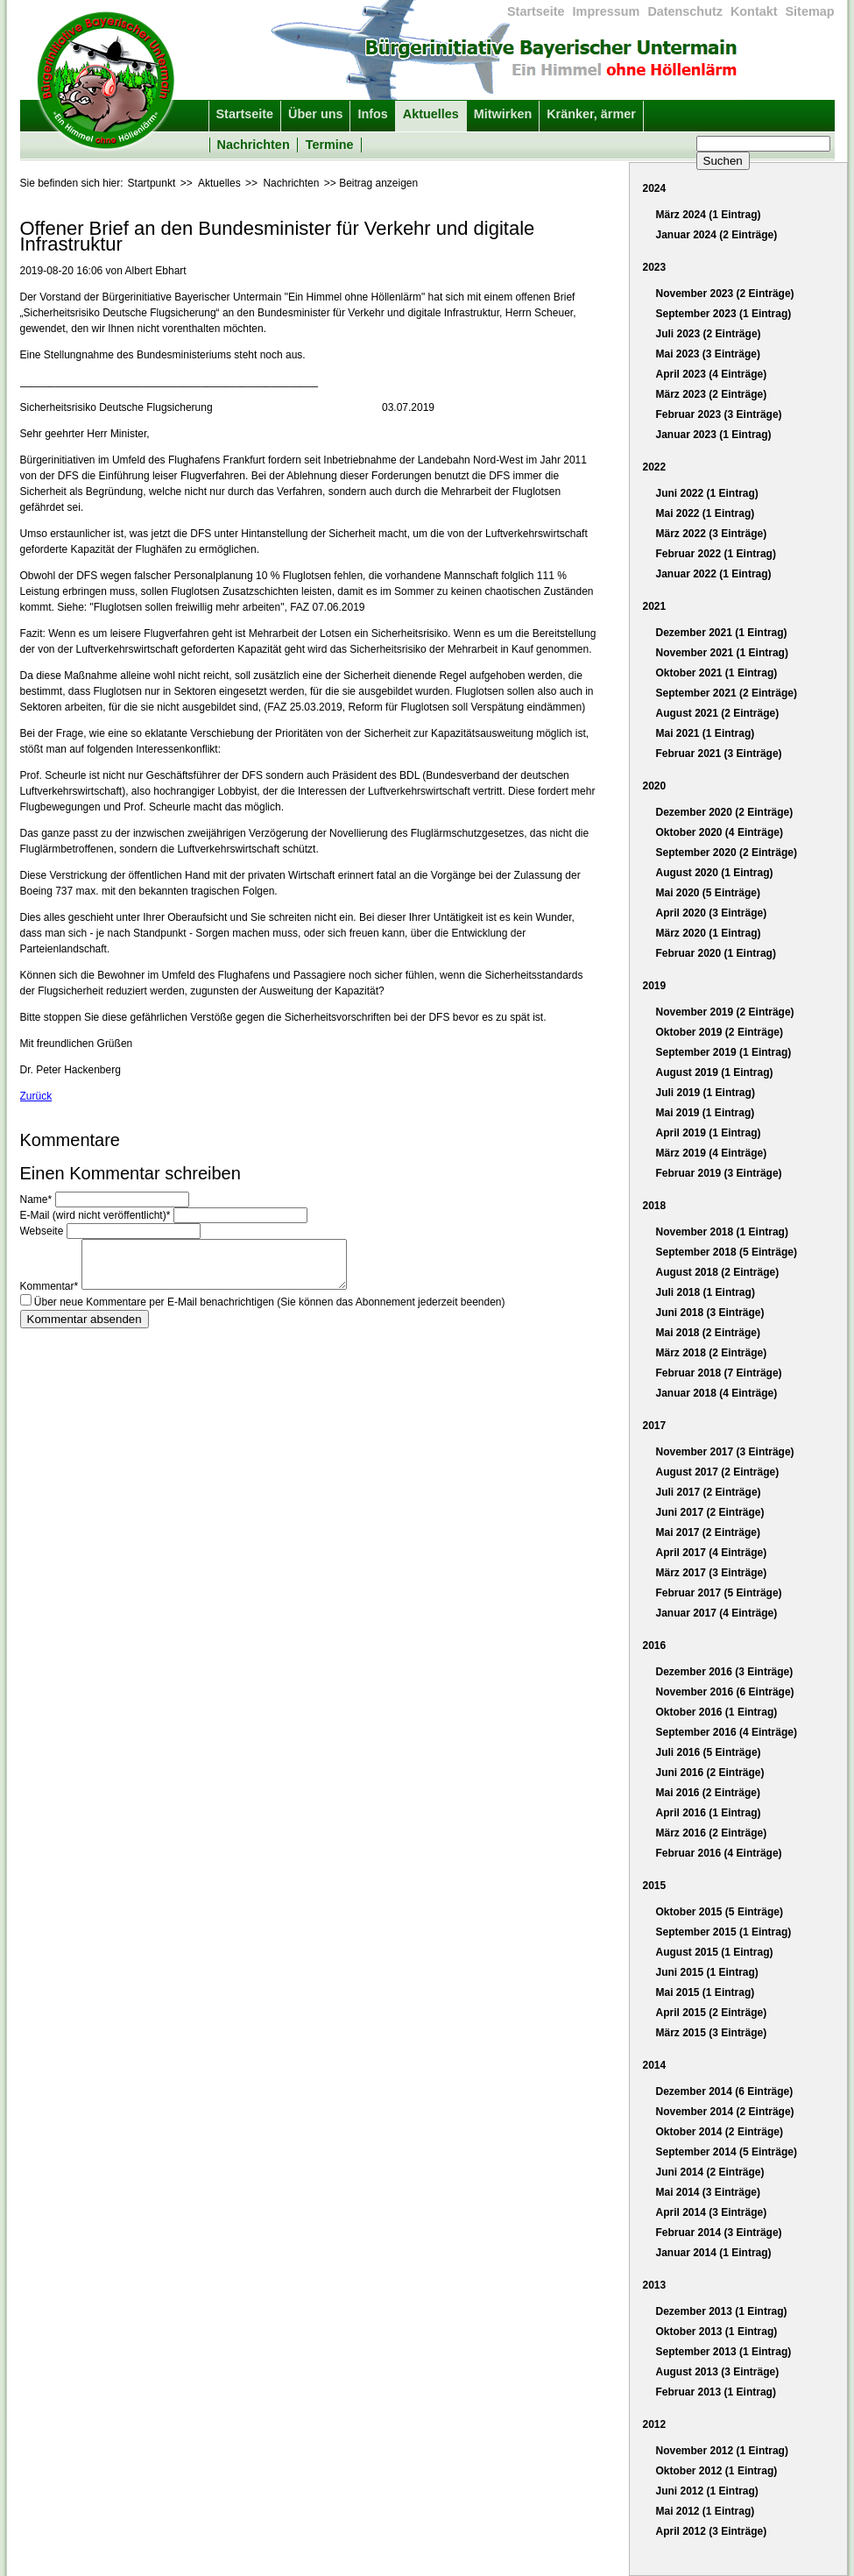 This screenshot has height=2576, width=854. What do you see at coordinates (719, 753) in the screenshot?
I see `Februar 2021 (3 Einträge)` at bounding box center [719, 753].